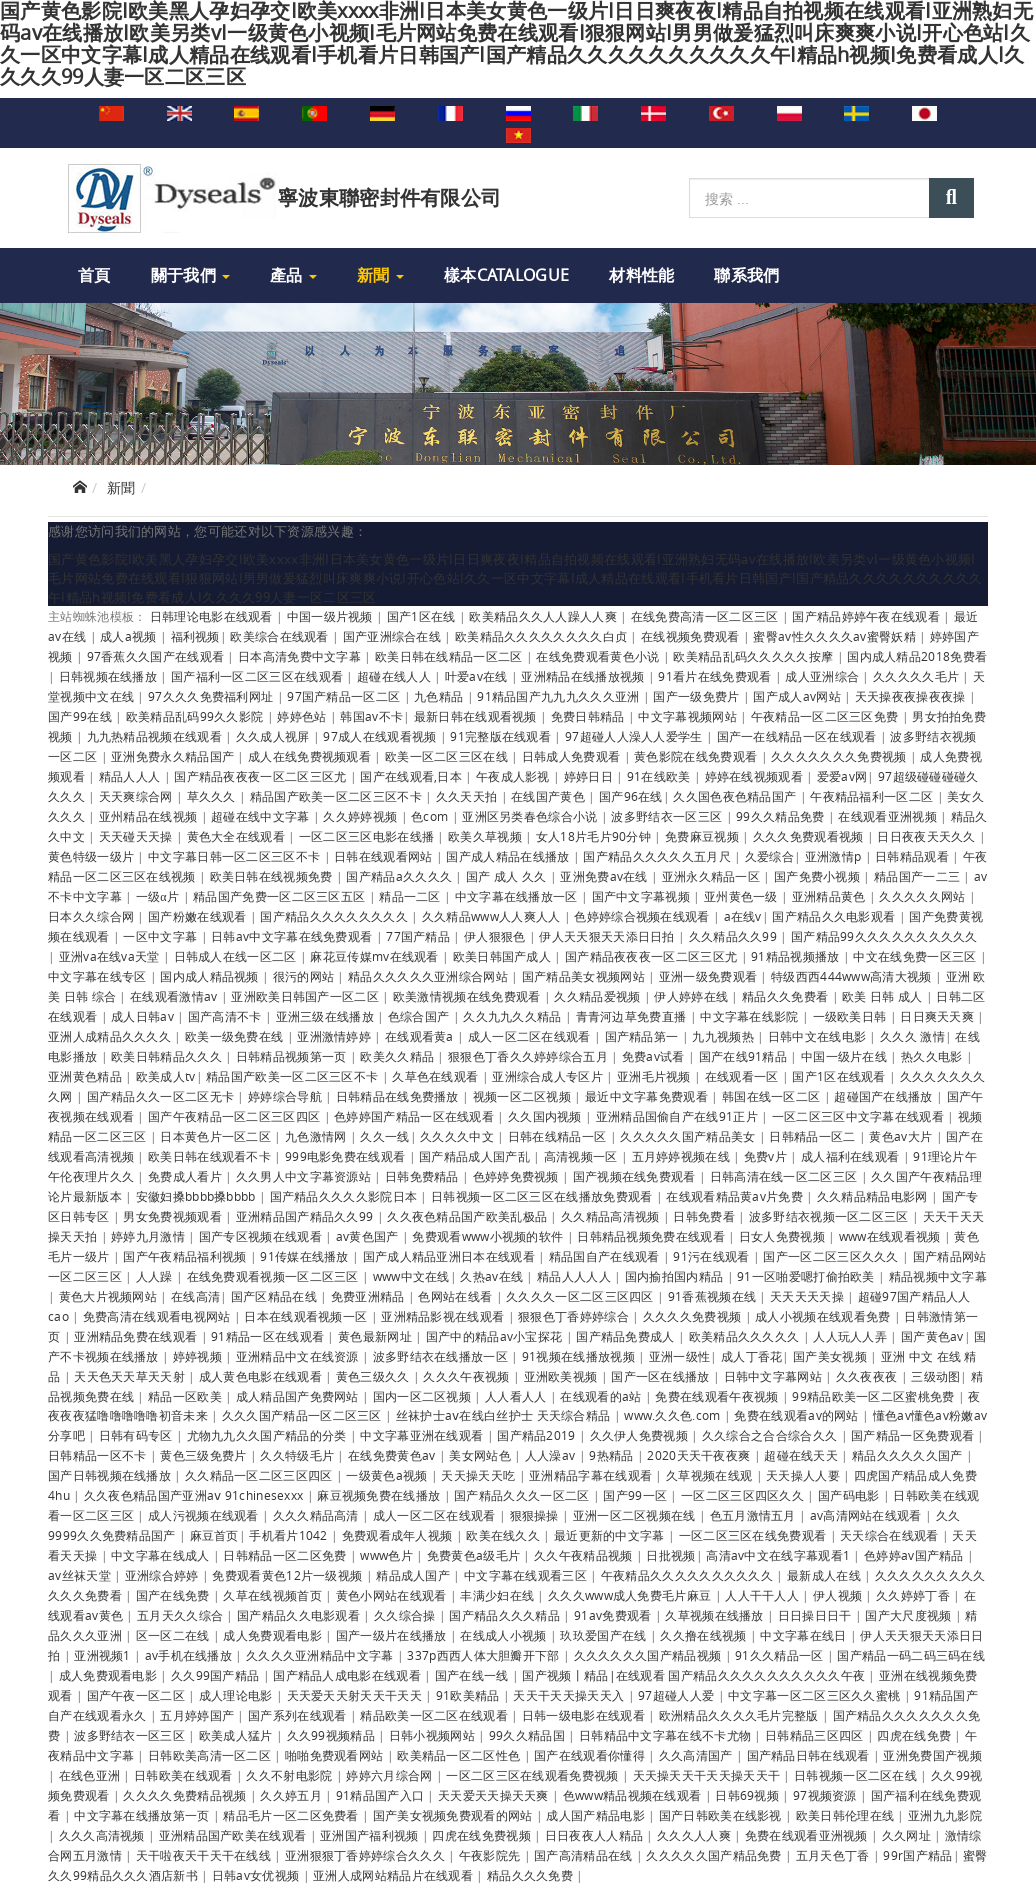 This screenshot has height=1900, width=1036. Describe the element at coordinates (195, 636) in the screenshot. I see `福利视频` at that location.